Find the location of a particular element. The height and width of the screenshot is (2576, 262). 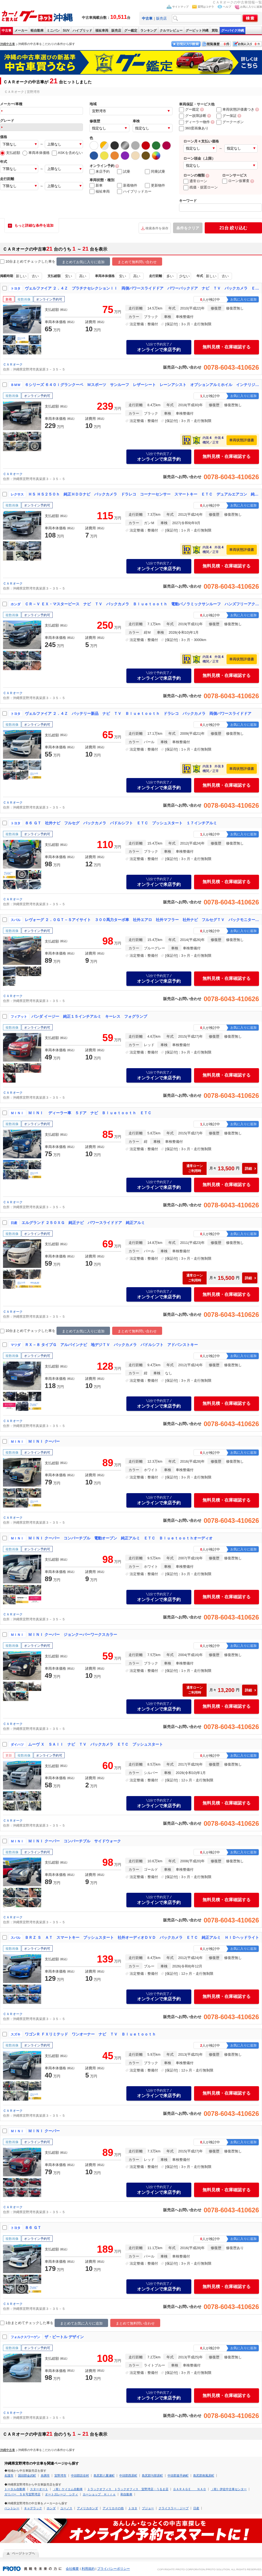

スターオート is located at coordinates (39, 2489).